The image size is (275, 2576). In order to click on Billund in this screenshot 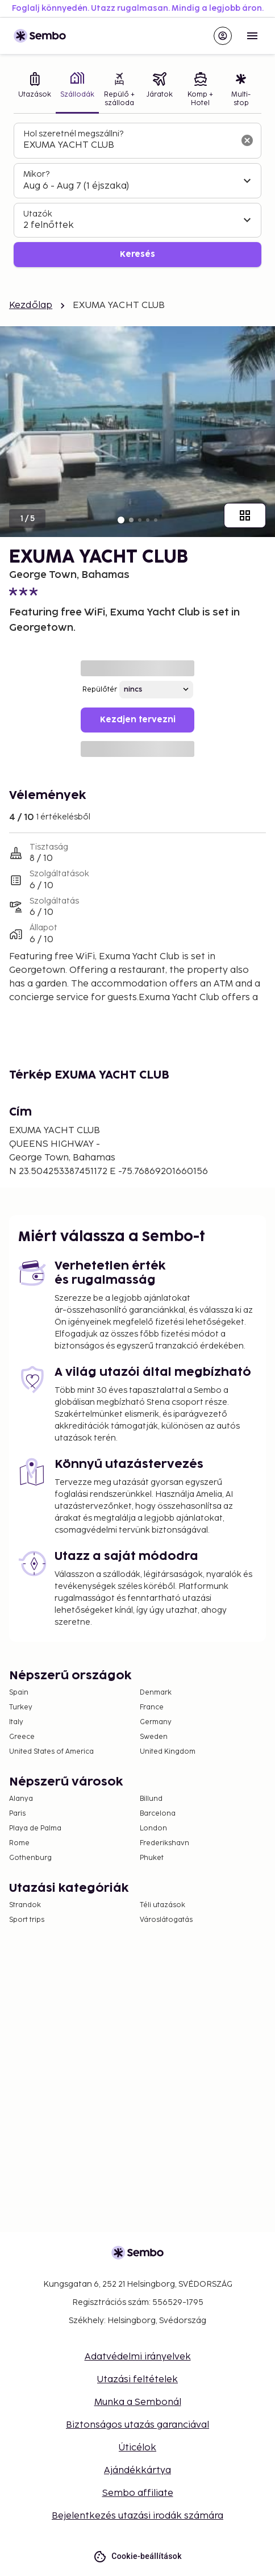, I will do `click(151, 1799)`.